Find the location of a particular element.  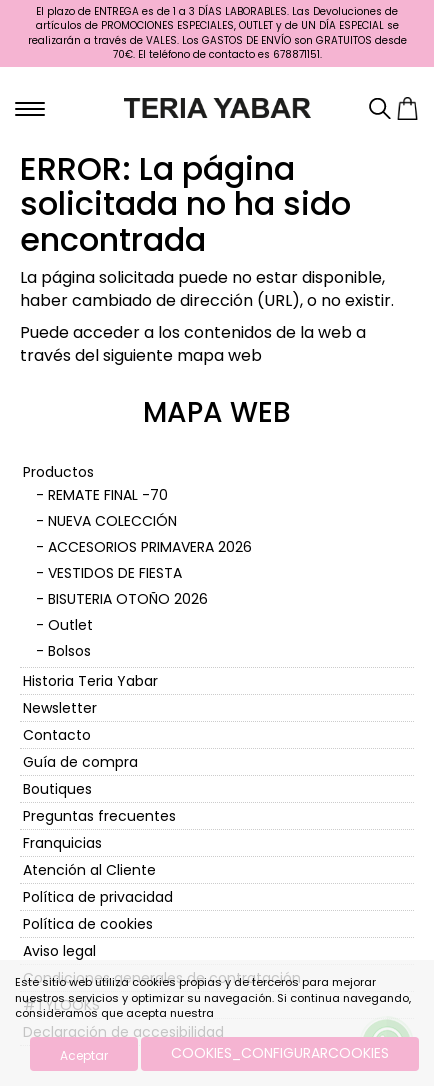

Aceptar is located at coordinates (84, 1055).